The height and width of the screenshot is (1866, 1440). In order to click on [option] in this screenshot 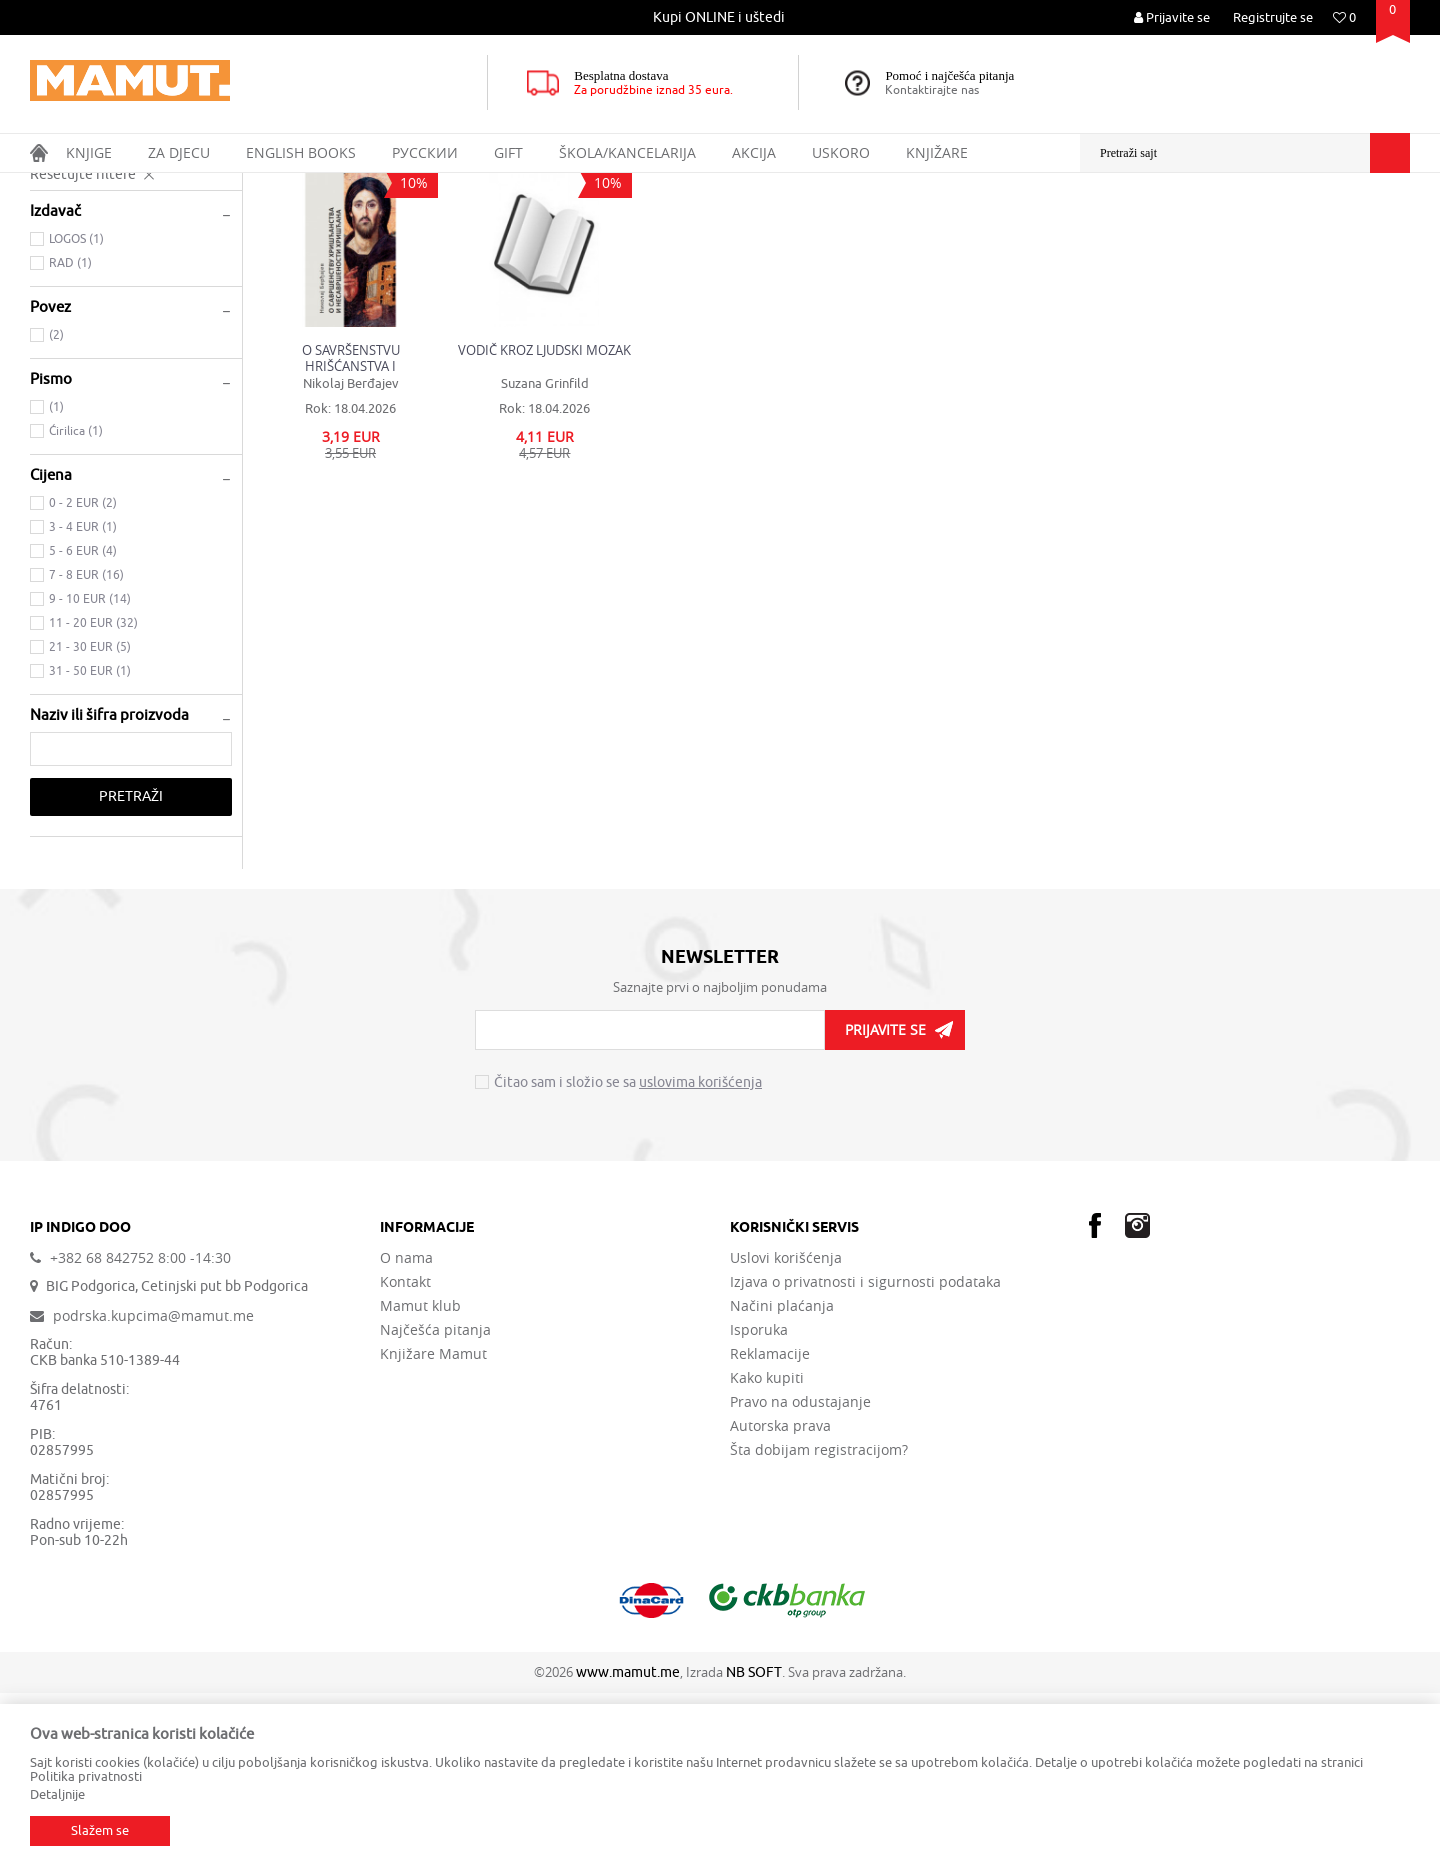, I will do `click(720, 17)`.